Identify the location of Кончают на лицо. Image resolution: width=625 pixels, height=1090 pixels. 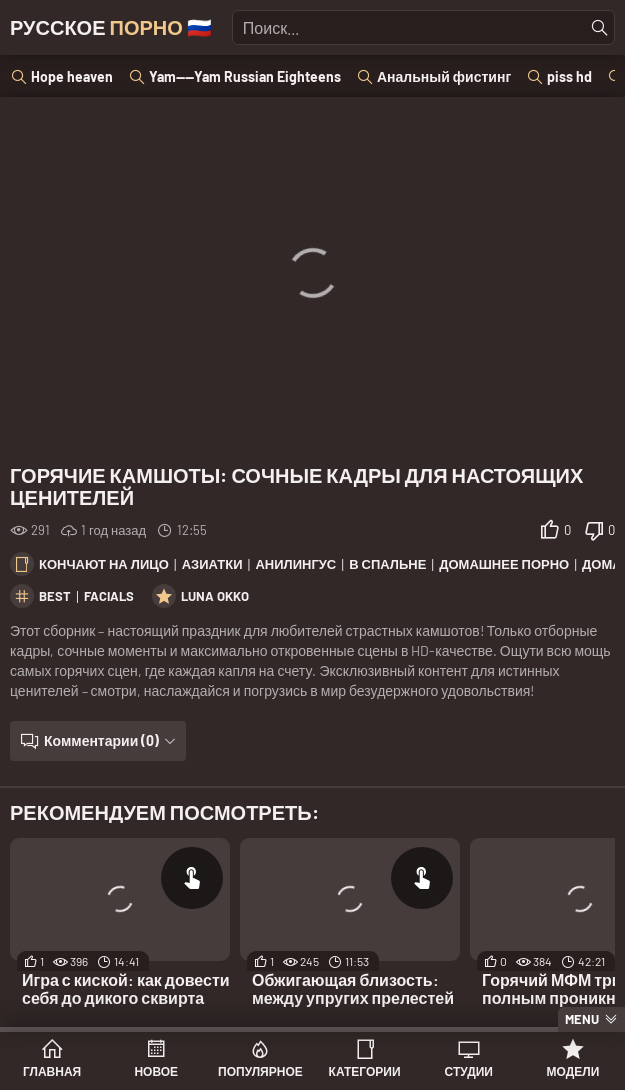
(104, 564).